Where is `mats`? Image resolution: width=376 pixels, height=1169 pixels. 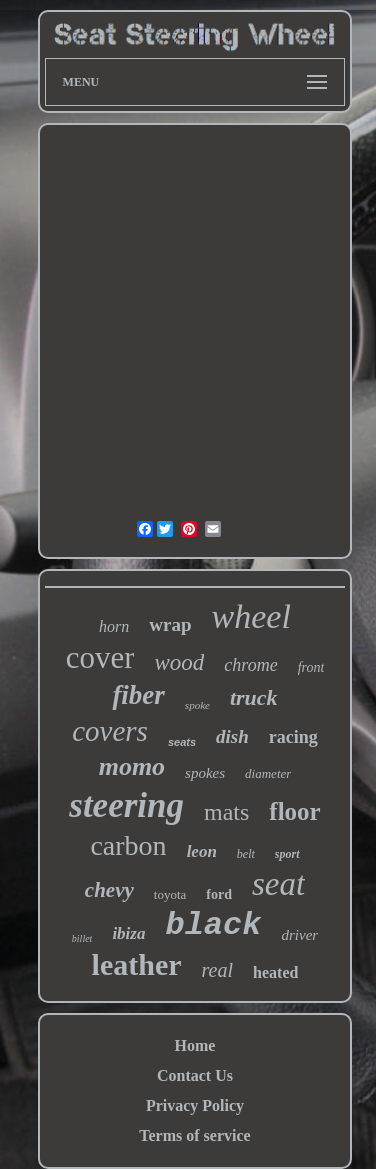 mats is located at coordinates (226, 812).